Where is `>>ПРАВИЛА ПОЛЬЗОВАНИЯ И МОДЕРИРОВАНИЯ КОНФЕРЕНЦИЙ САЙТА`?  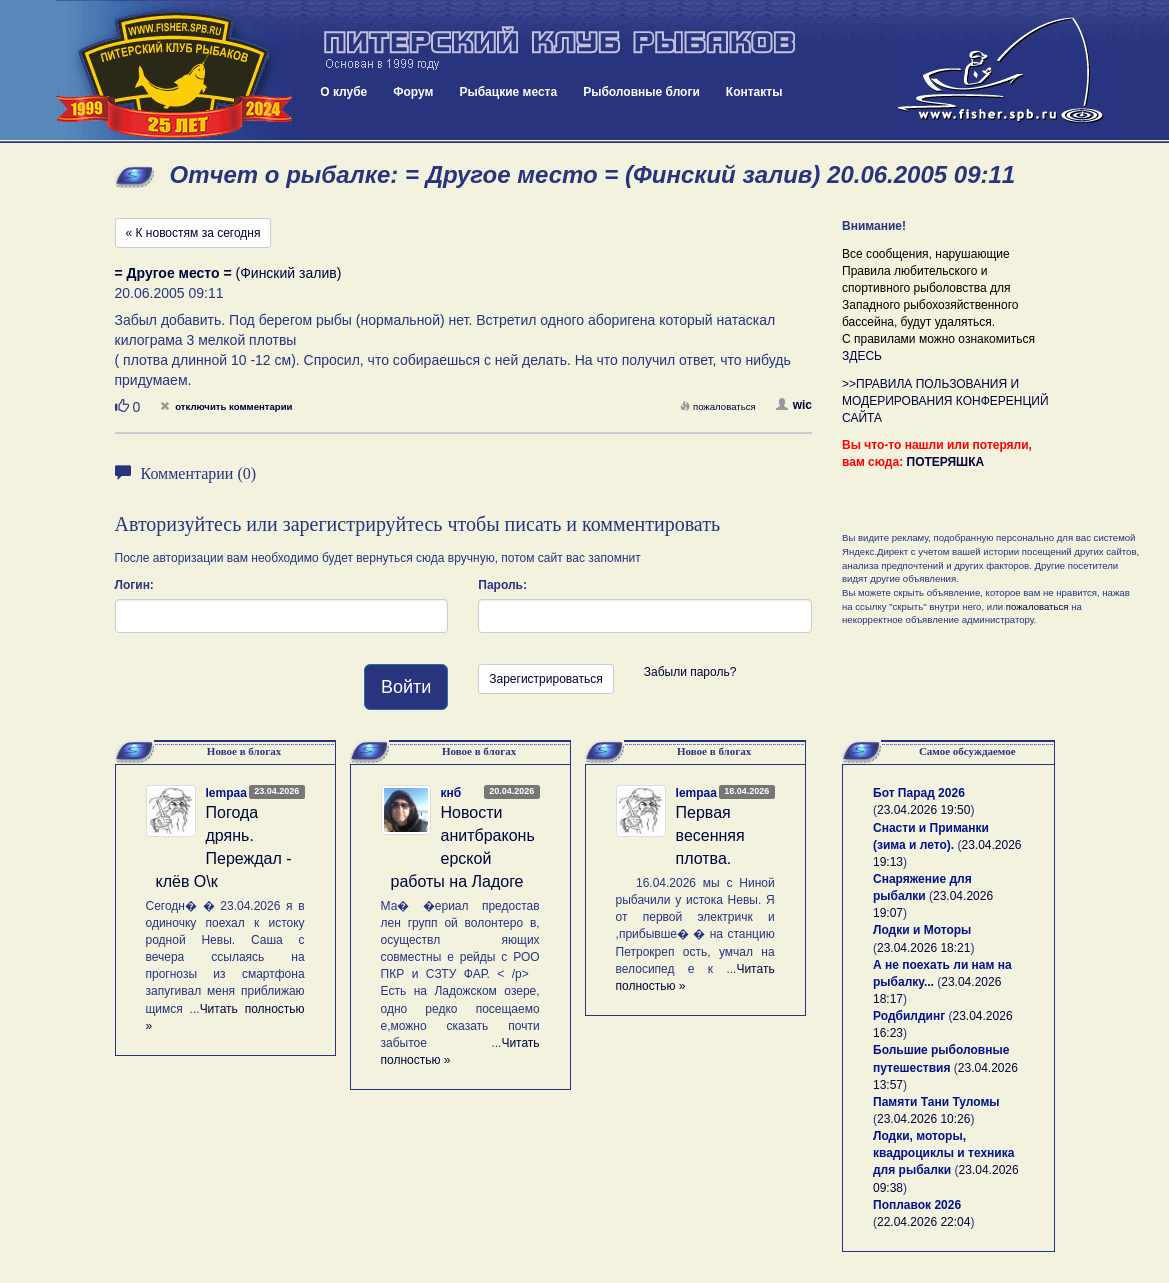
>>ПРАВИЛА ПОЛЬЗОВАНИЯ И МОДЕРИРОВАНИЯ КОНФЕРЕНЦИЙ САЙТА is located at coordinates (945, 401).